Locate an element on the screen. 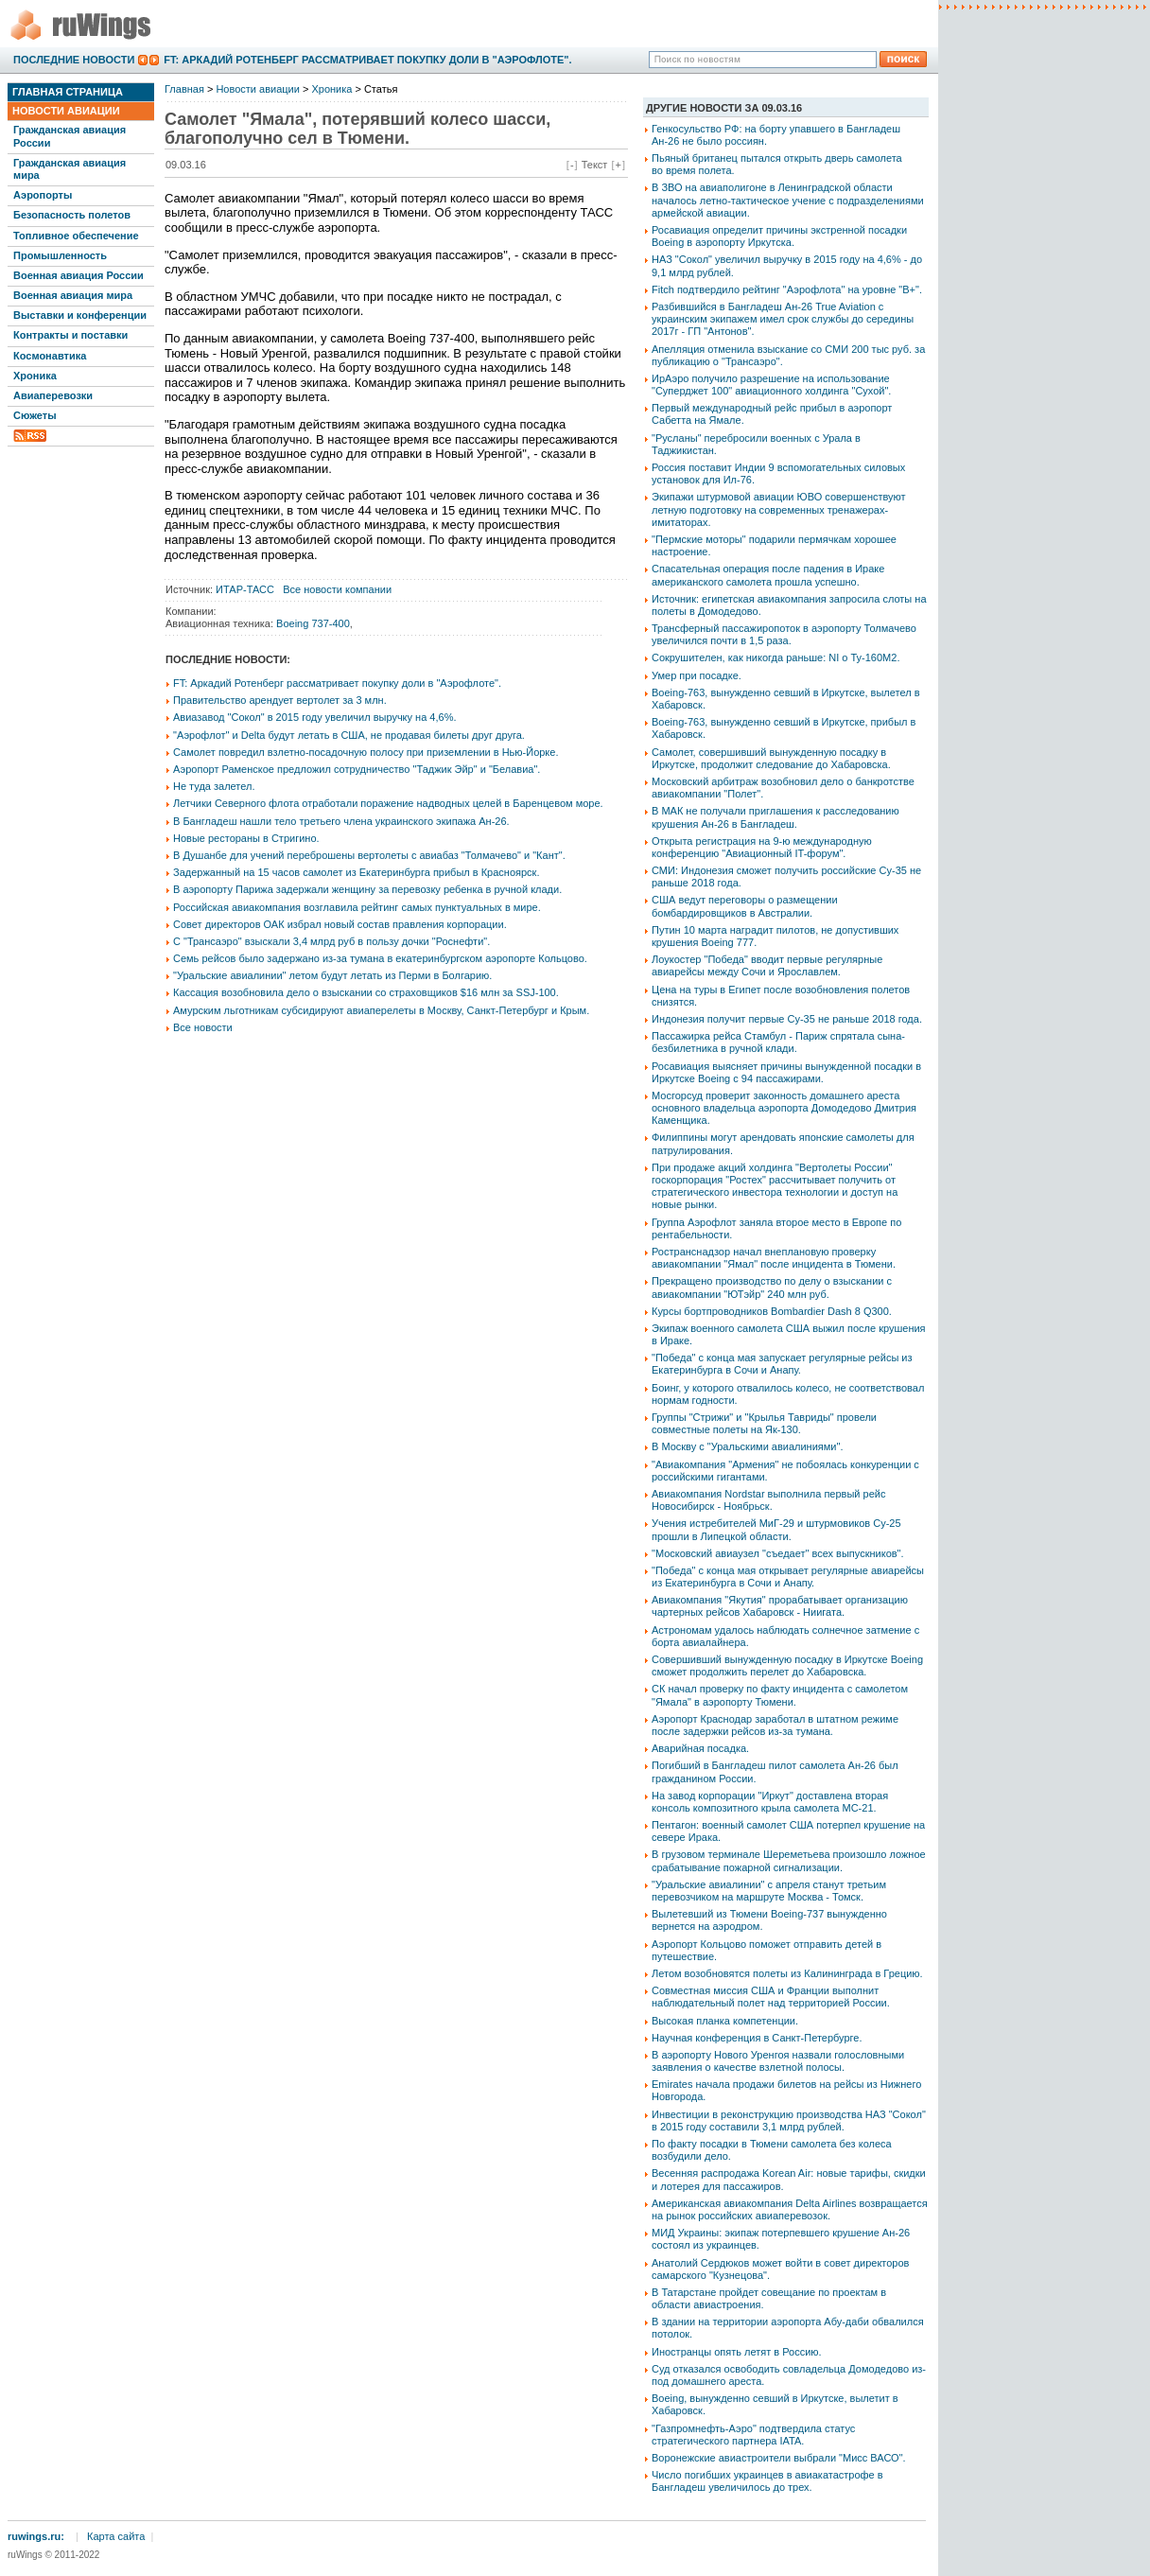 The height and width of the screenshot is (2576, 1150). Разбившийся в Бангладеш Ан-26 True Aviation с украинским экипажем имел срок службы до середины 2017г - ГП "Антонов". is located at coordinates (783, 319).